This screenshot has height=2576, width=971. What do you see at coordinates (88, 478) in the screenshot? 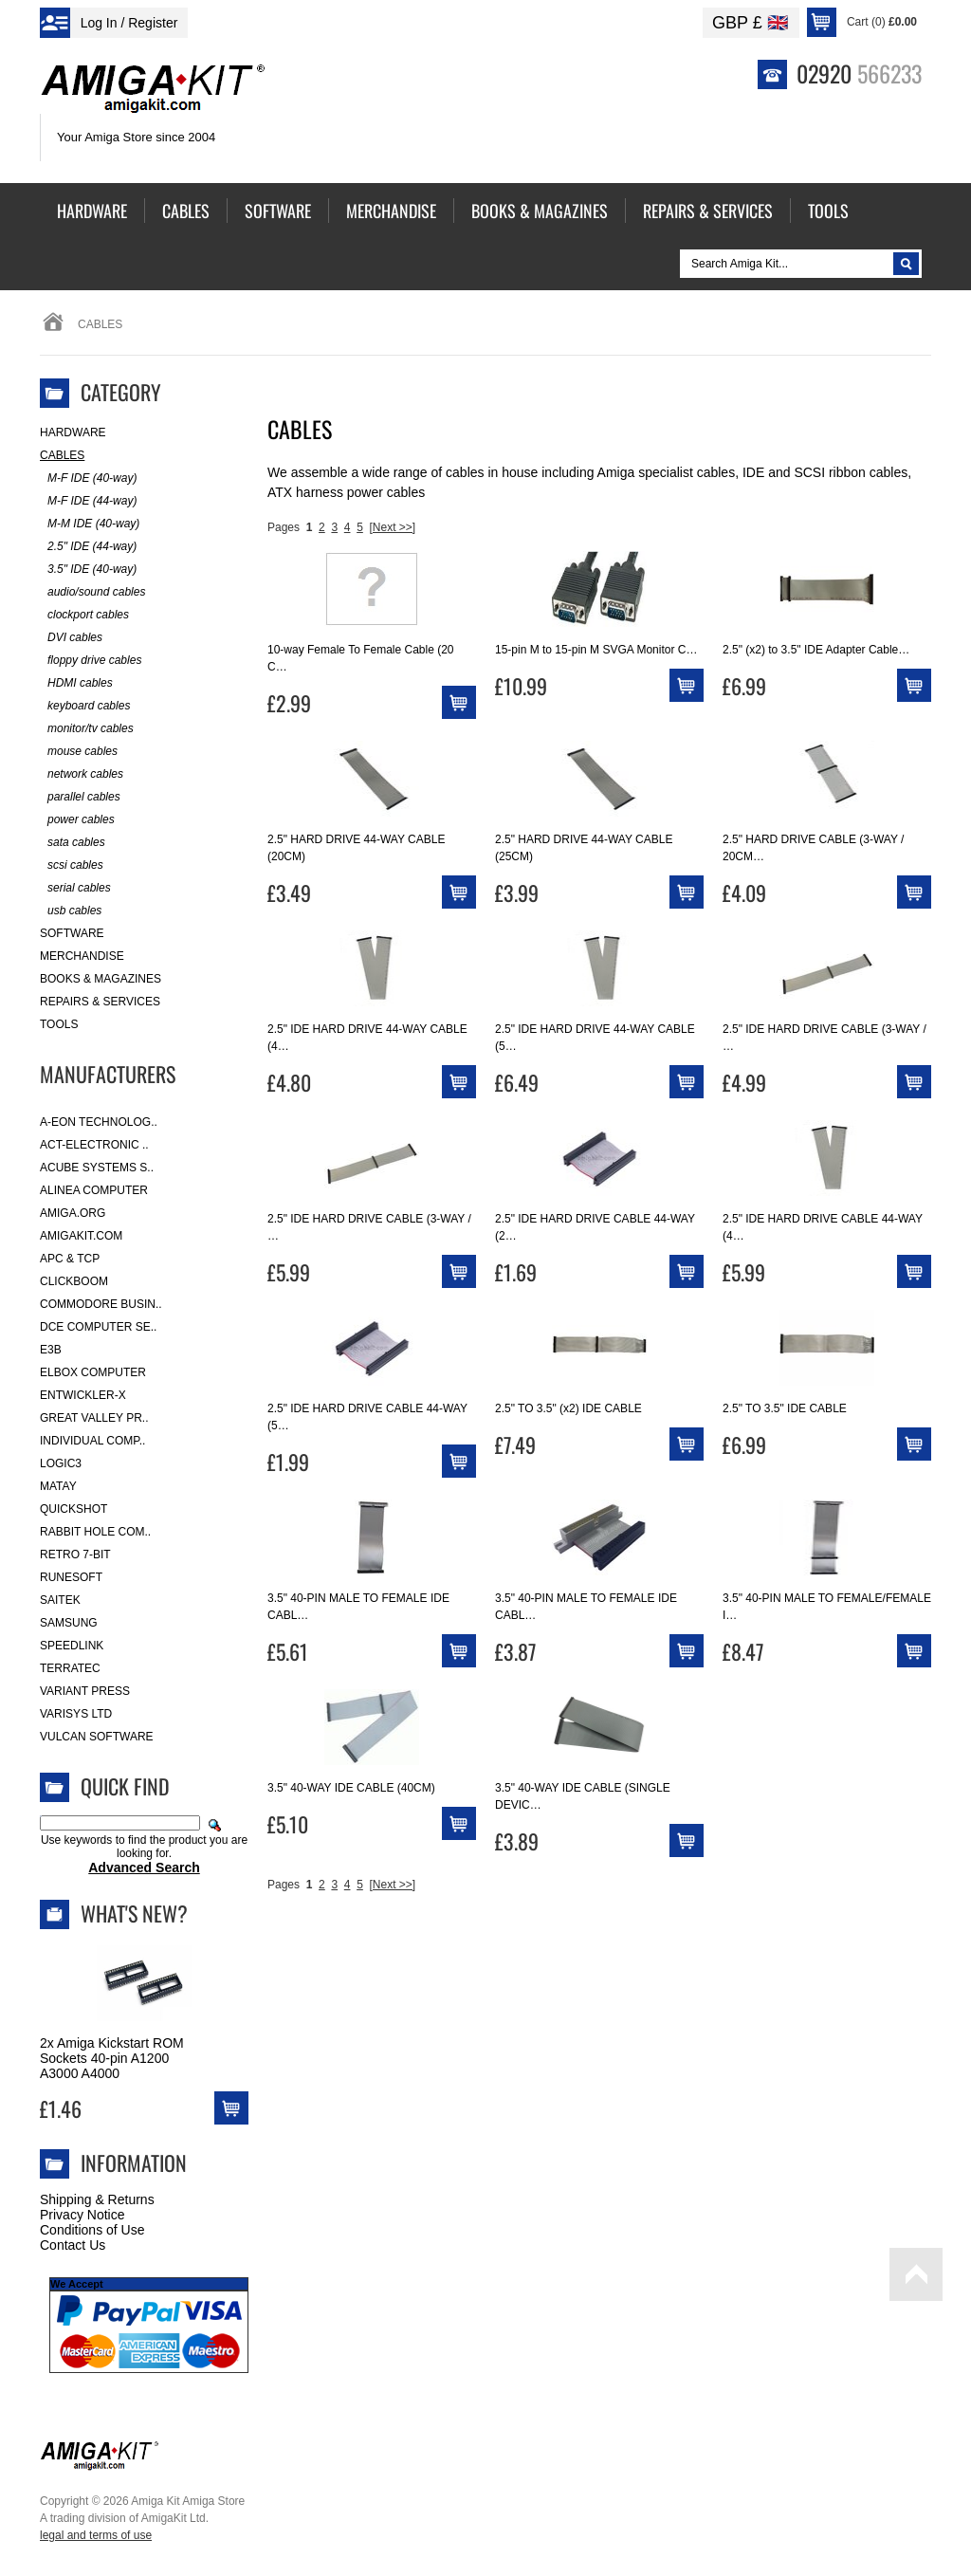
I see `M-F IDE (40-way)` at bounding box center [88, 478].